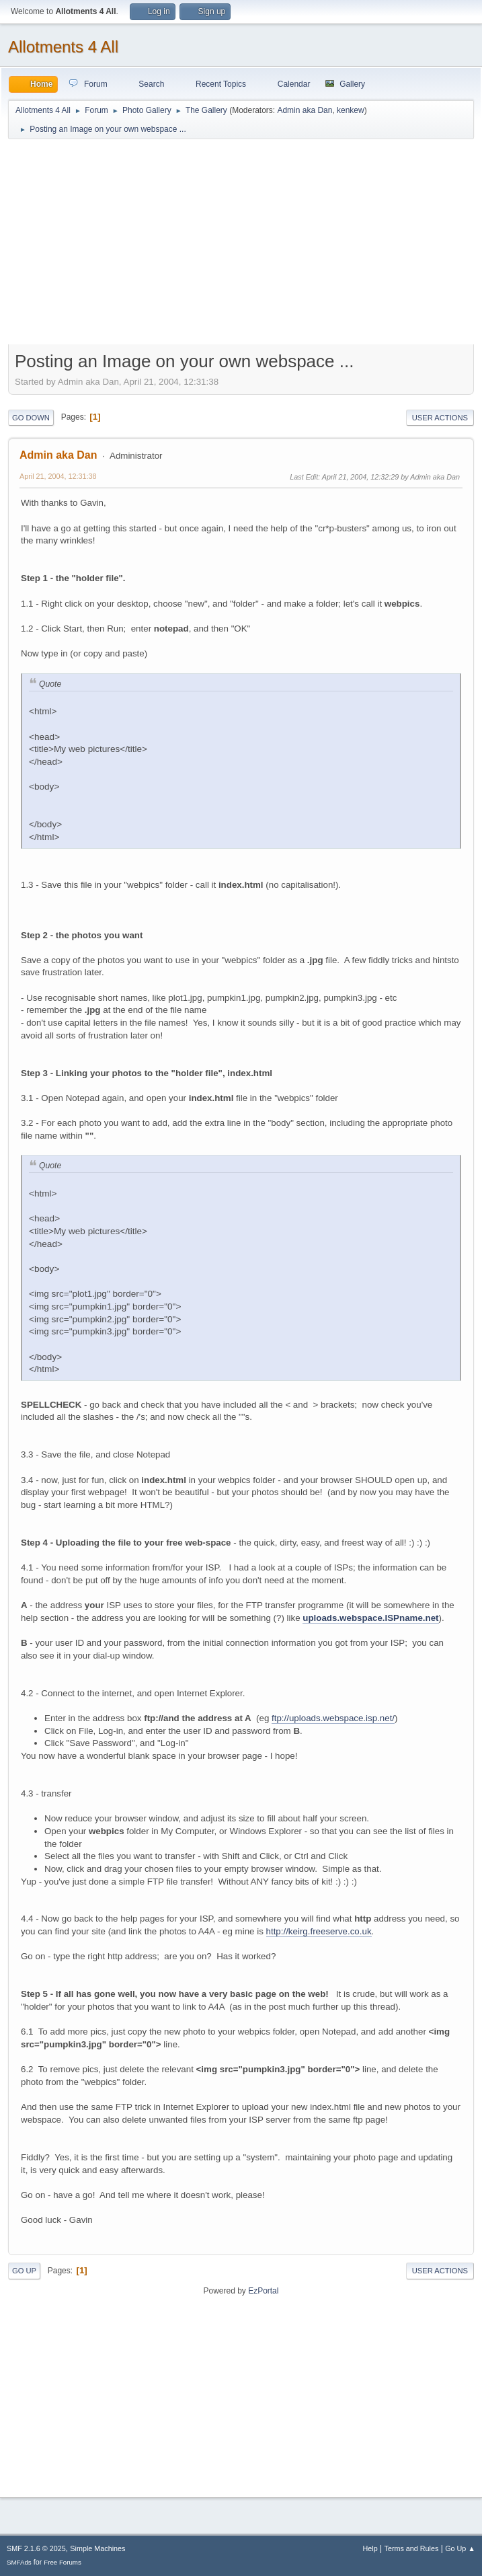  What do you see at coordinates (97, 2548) in the screenshot?
I see `Simple Machines` at bounding box center [97, 2548].